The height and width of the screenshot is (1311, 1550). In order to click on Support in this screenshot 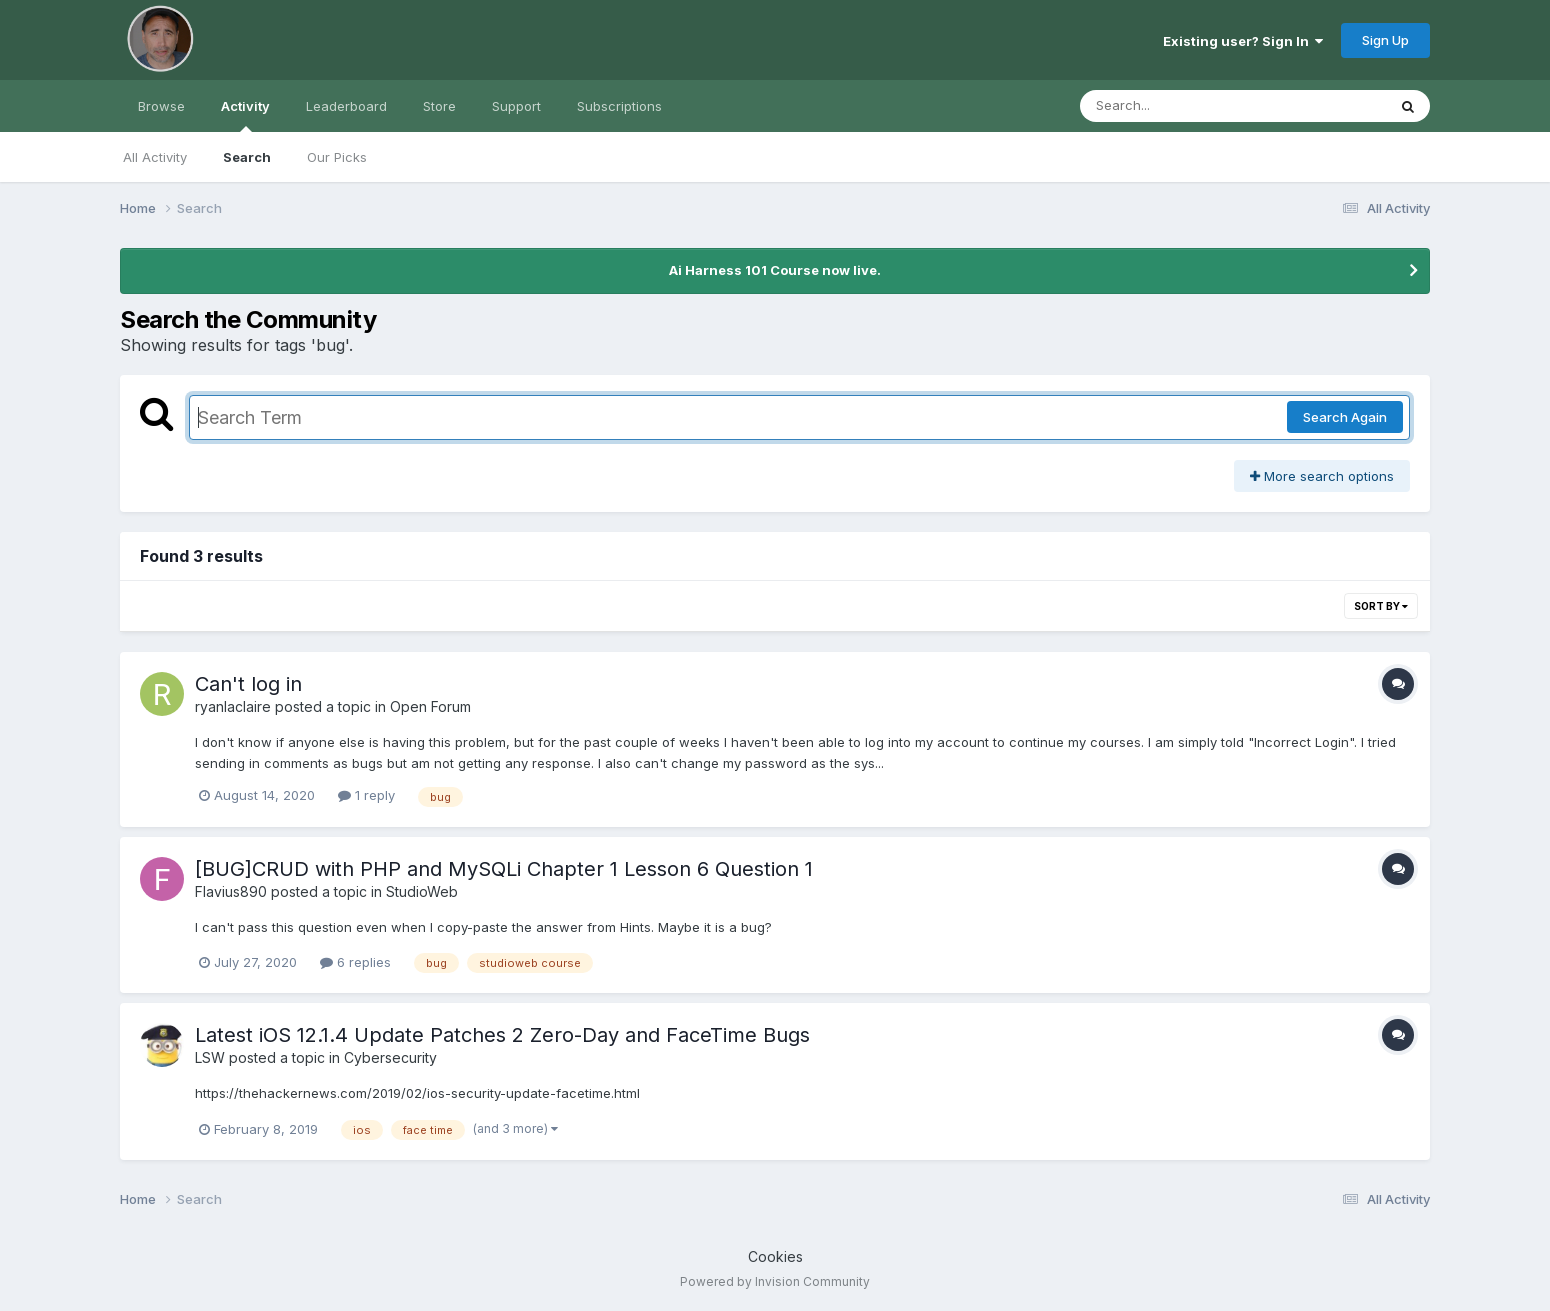, I will do `click(516, 106)`.